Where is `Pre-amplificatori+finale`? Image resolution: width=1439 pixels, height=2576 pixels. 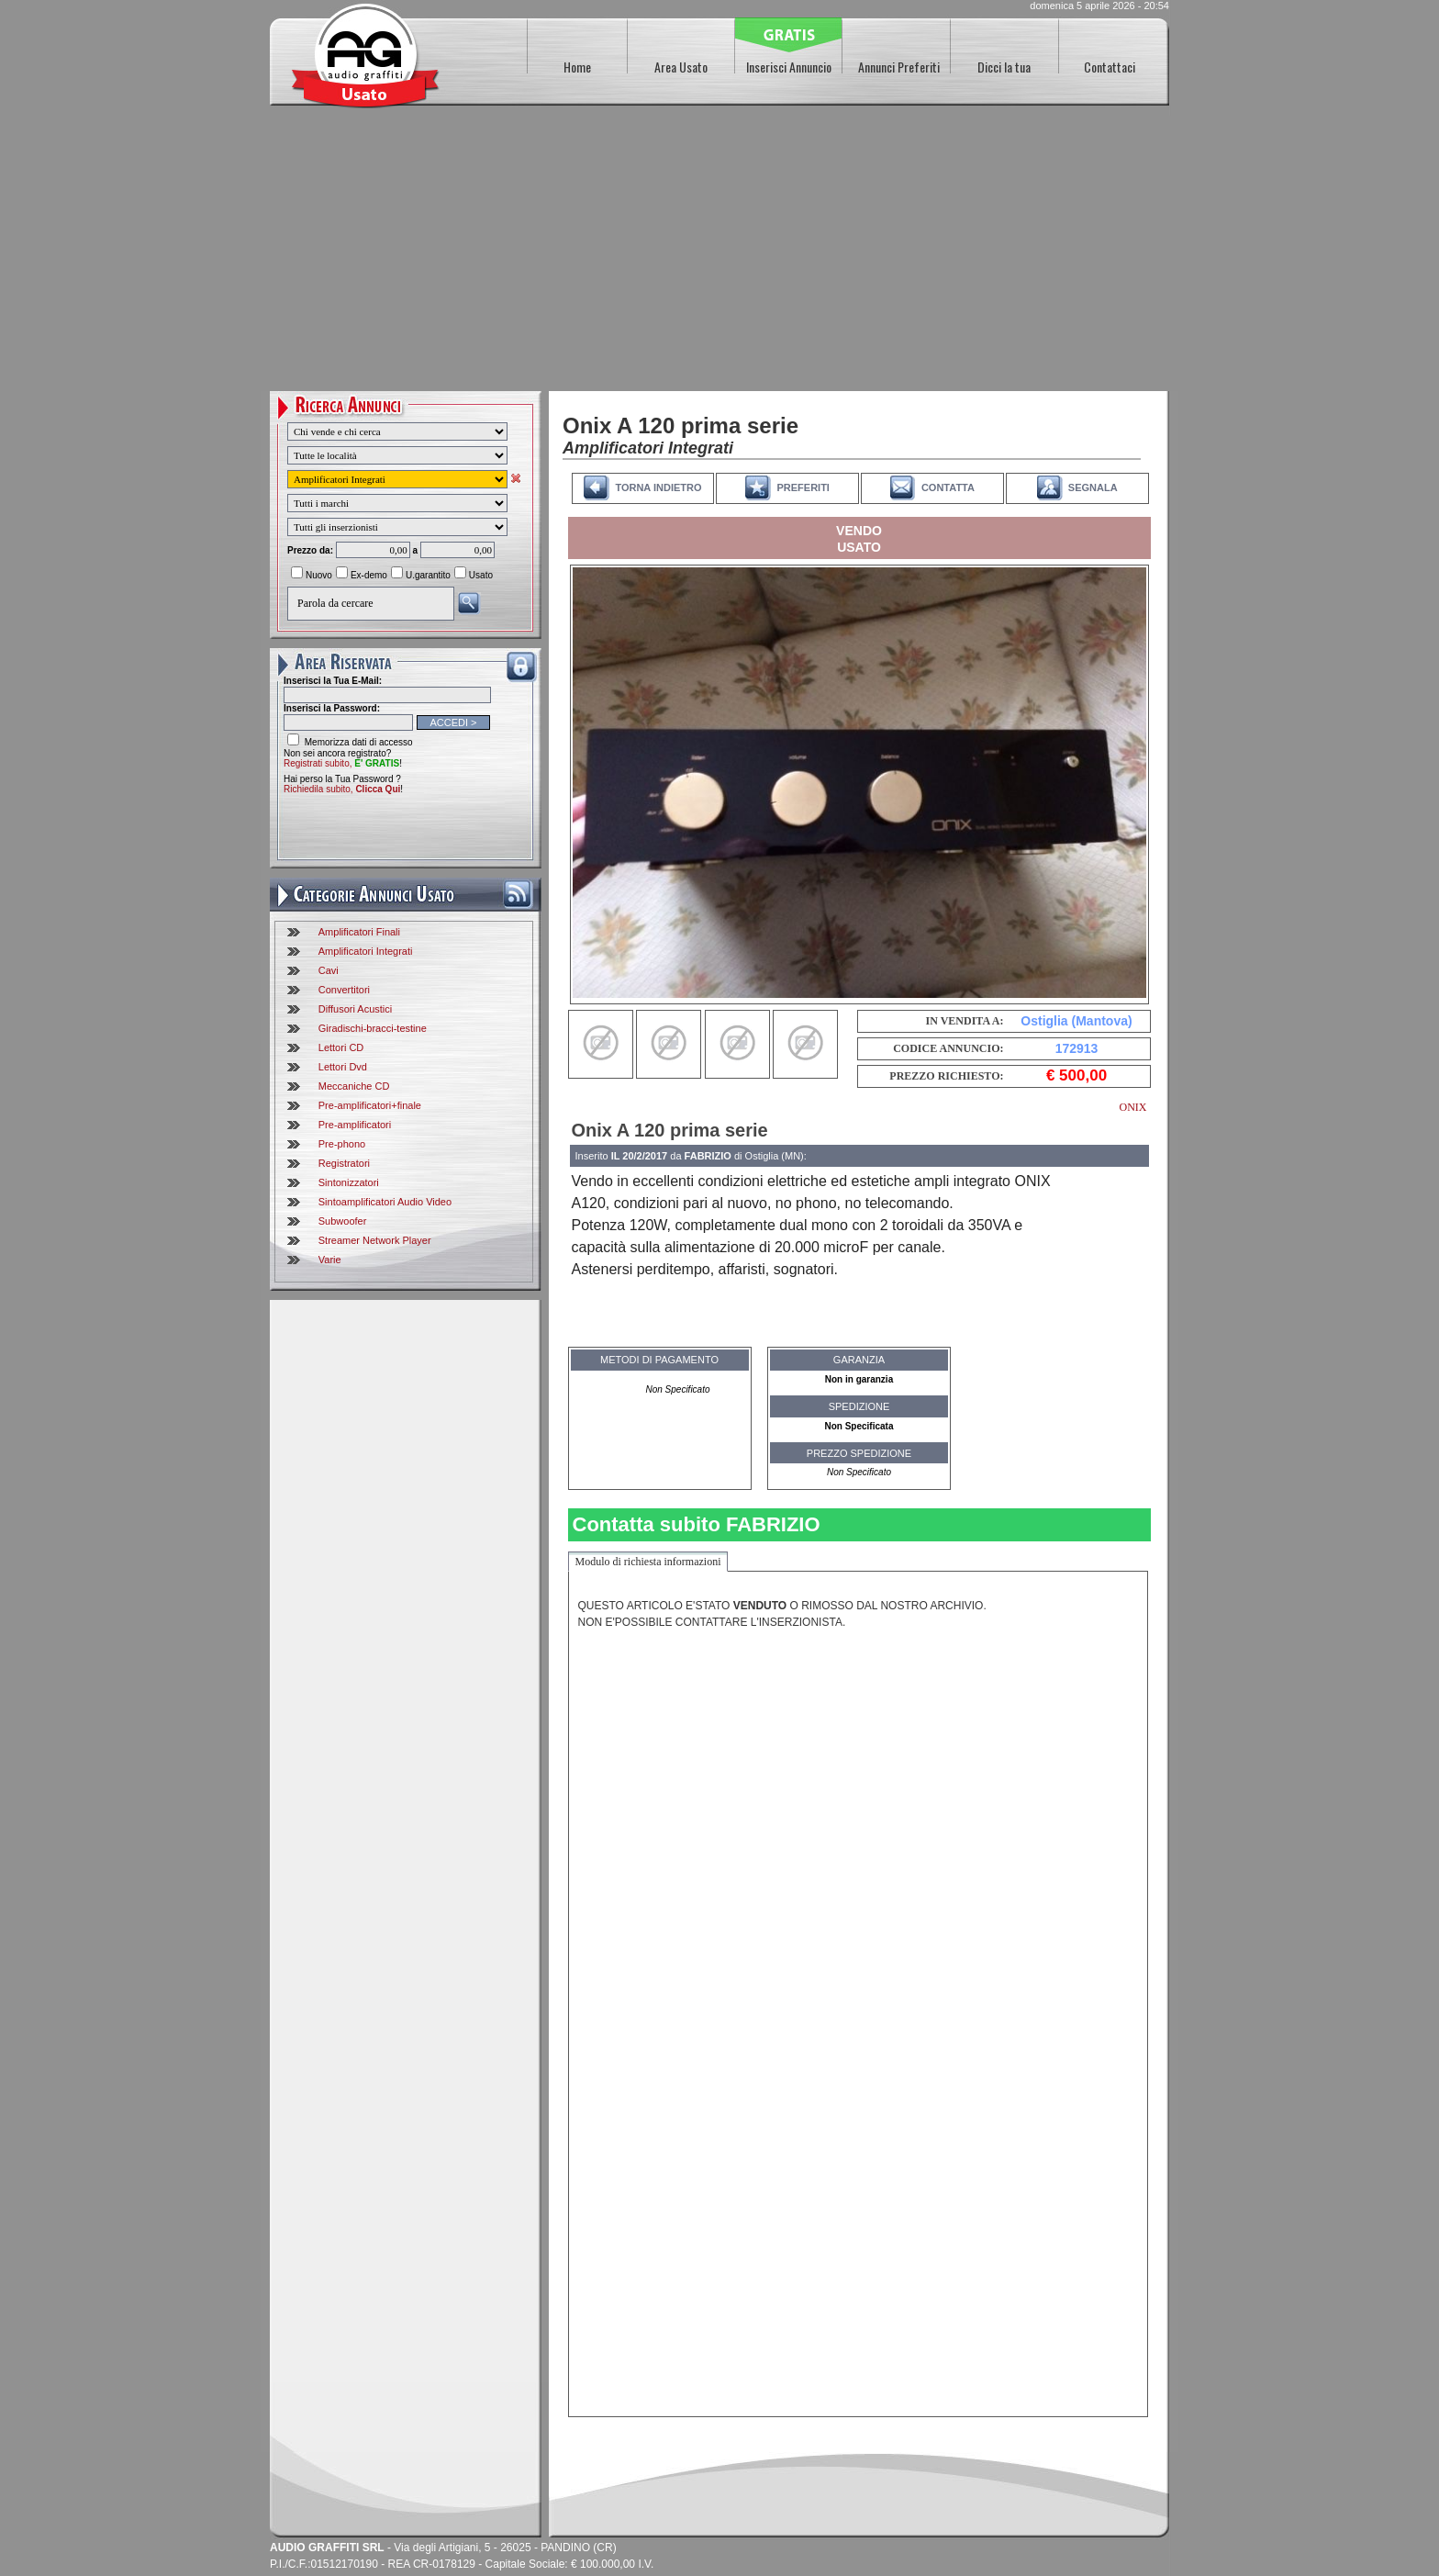
Pre-amplificatori+finale is located at coordinates (369, 1105).